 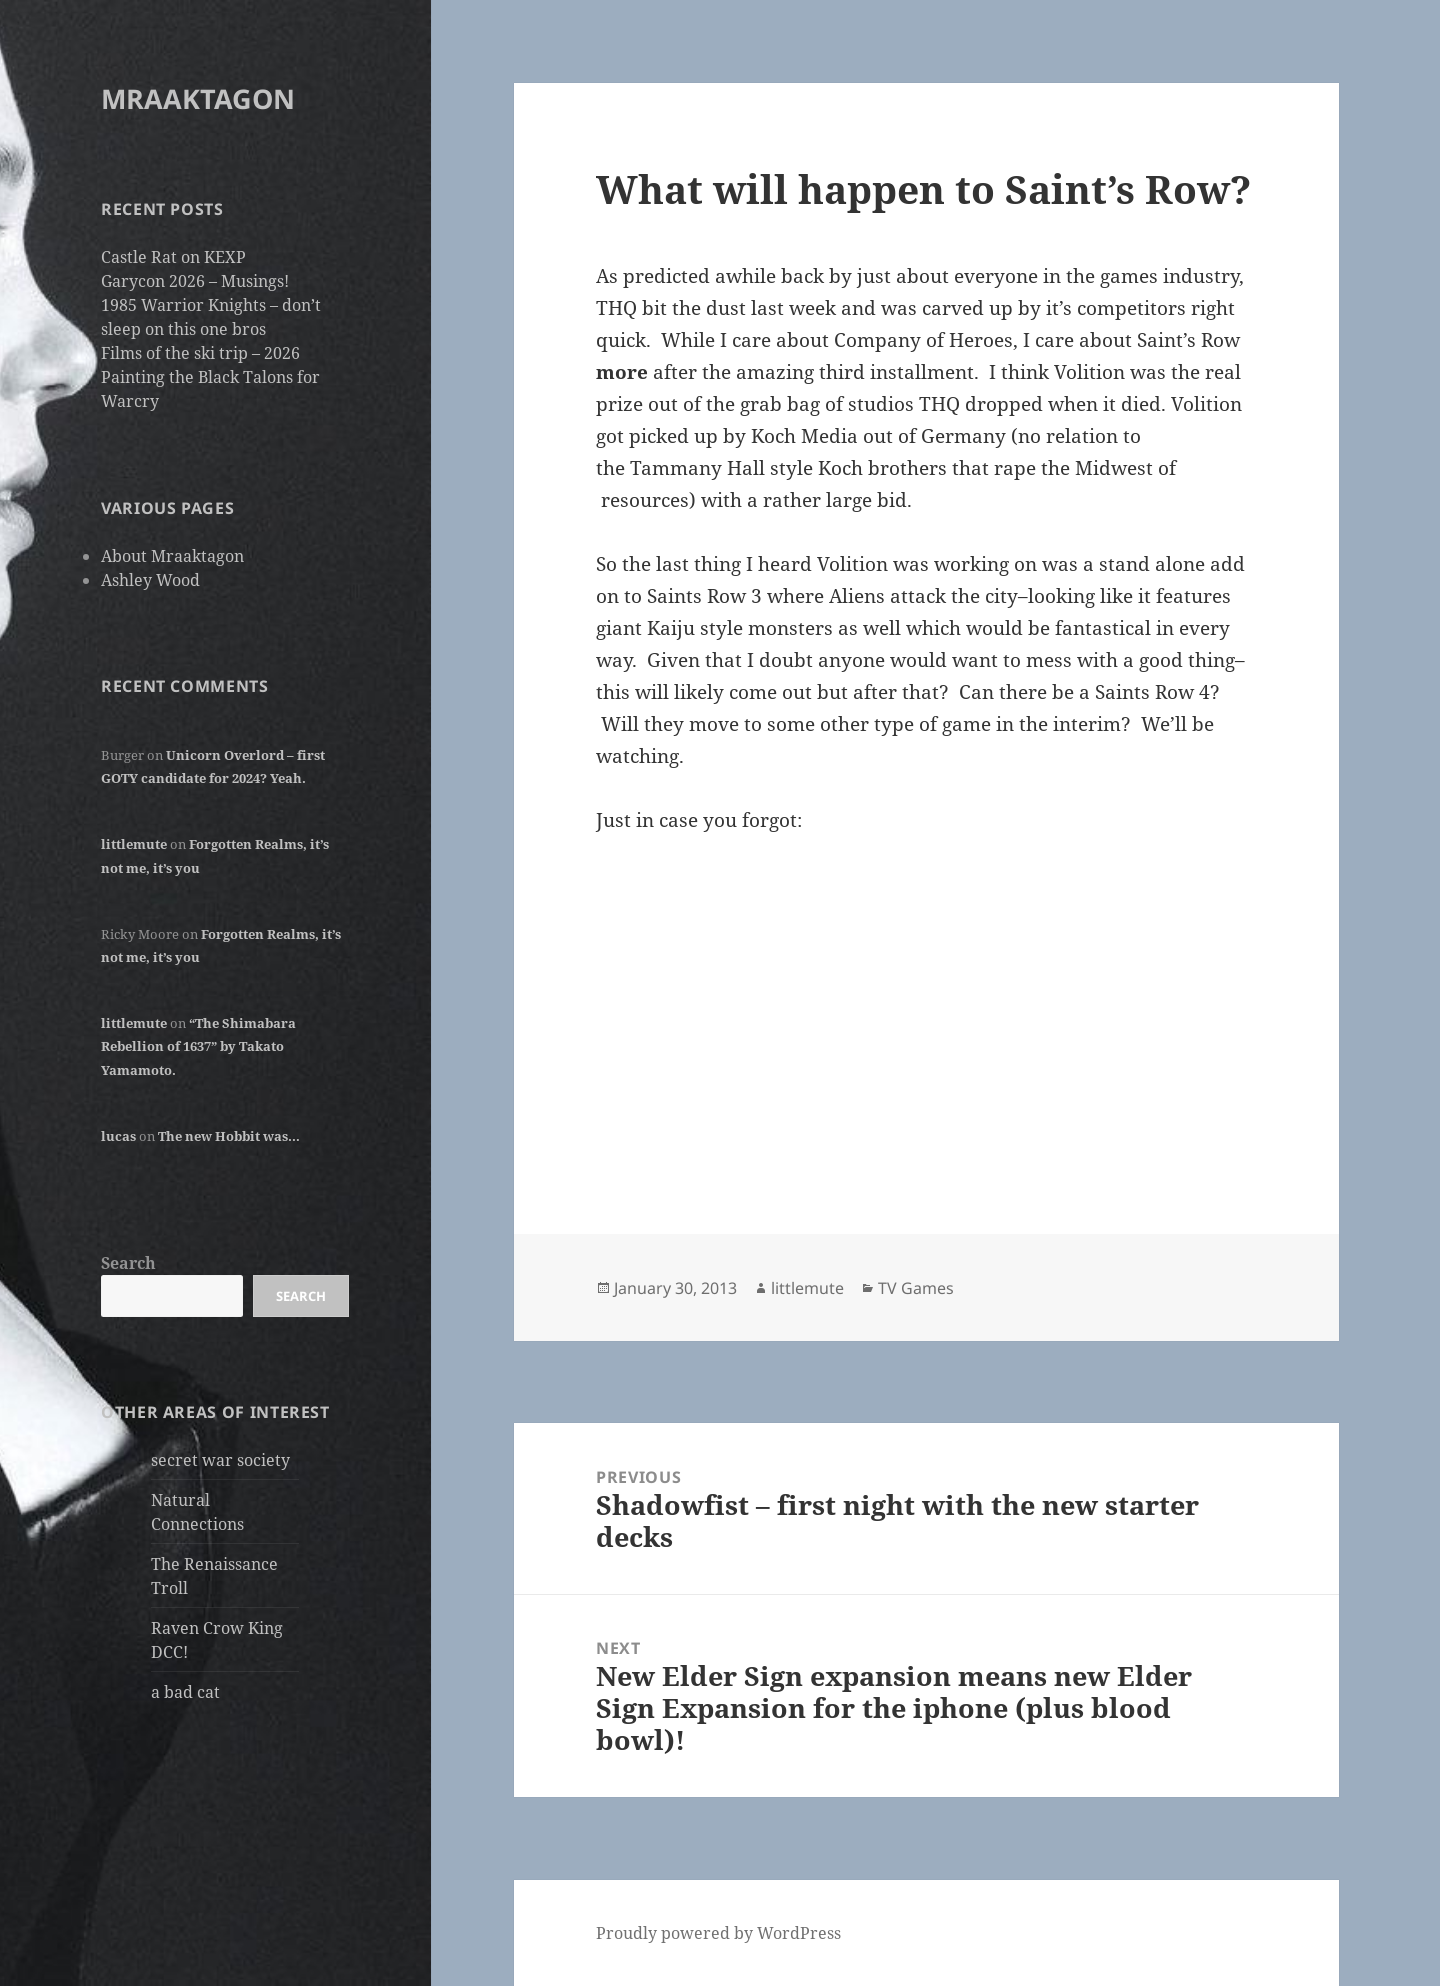 I want to click on Search, so click(x=128, y=1263).